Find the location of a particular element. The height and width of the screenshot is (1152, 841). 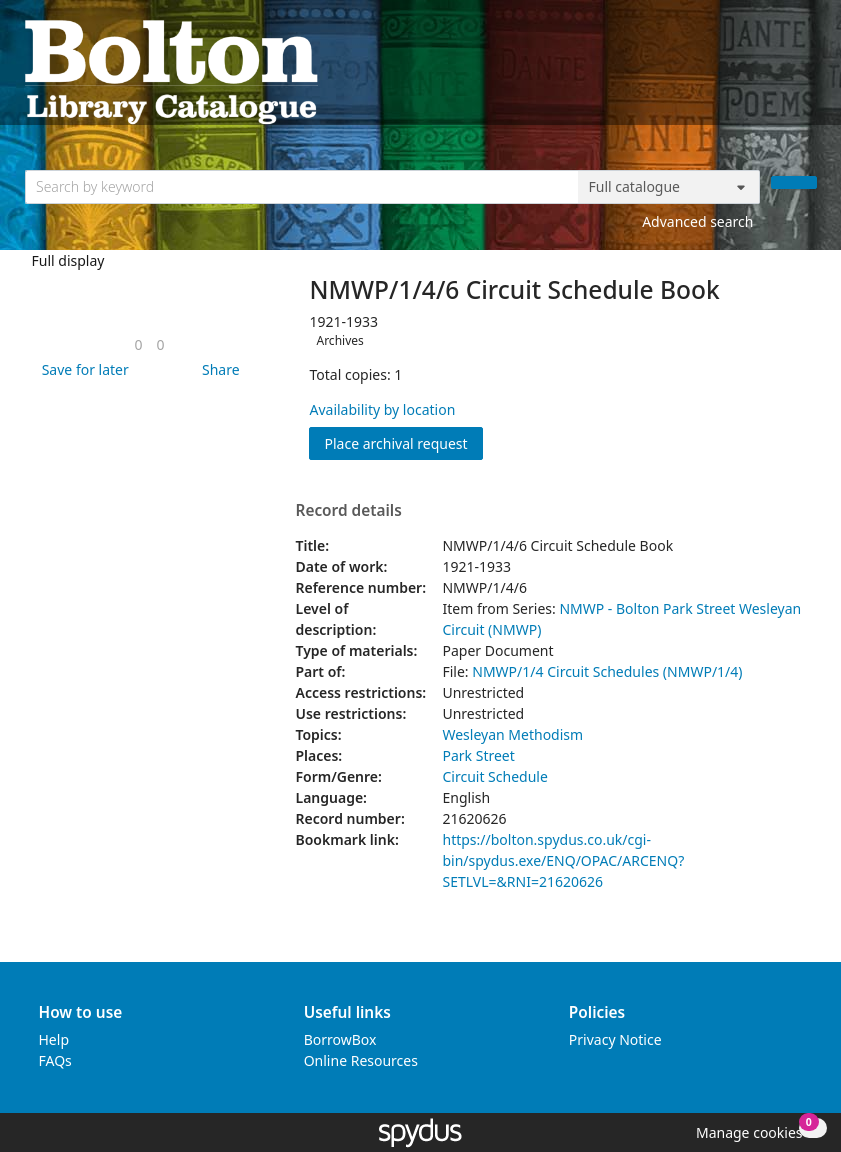

[Search options] is located at coordinates (669, 187).